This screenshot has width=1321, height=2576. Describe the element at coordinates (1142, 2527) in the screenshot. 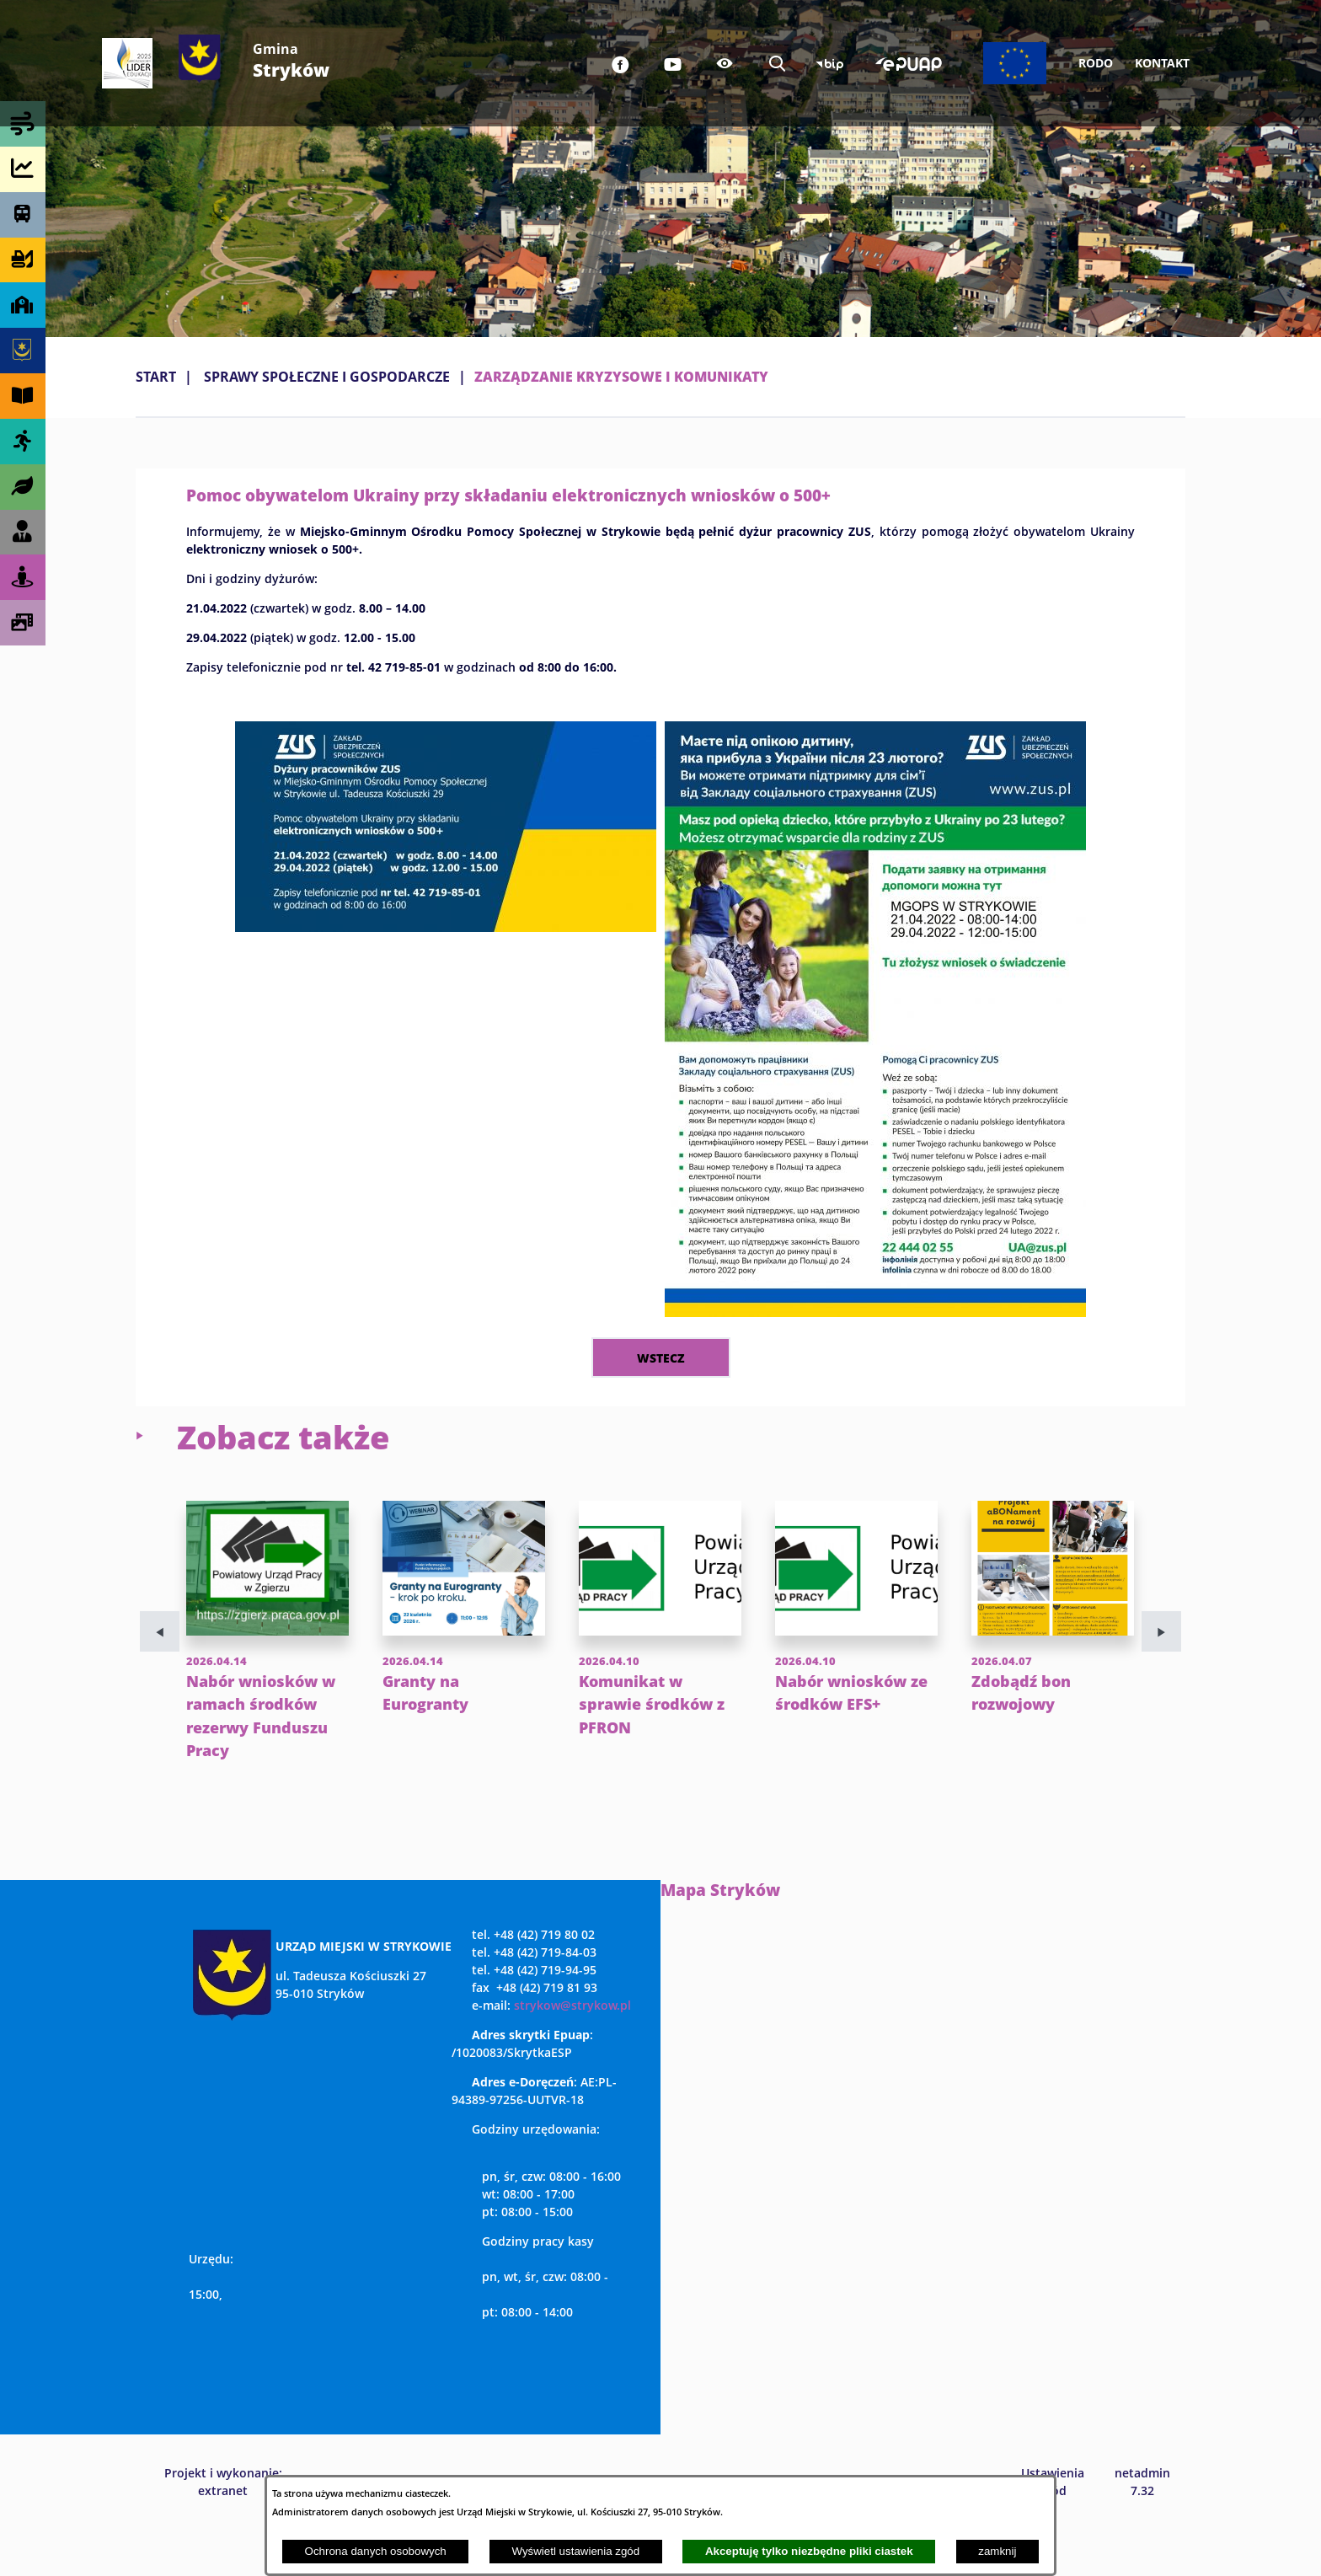

I see `netadmin 7.32` at that location.